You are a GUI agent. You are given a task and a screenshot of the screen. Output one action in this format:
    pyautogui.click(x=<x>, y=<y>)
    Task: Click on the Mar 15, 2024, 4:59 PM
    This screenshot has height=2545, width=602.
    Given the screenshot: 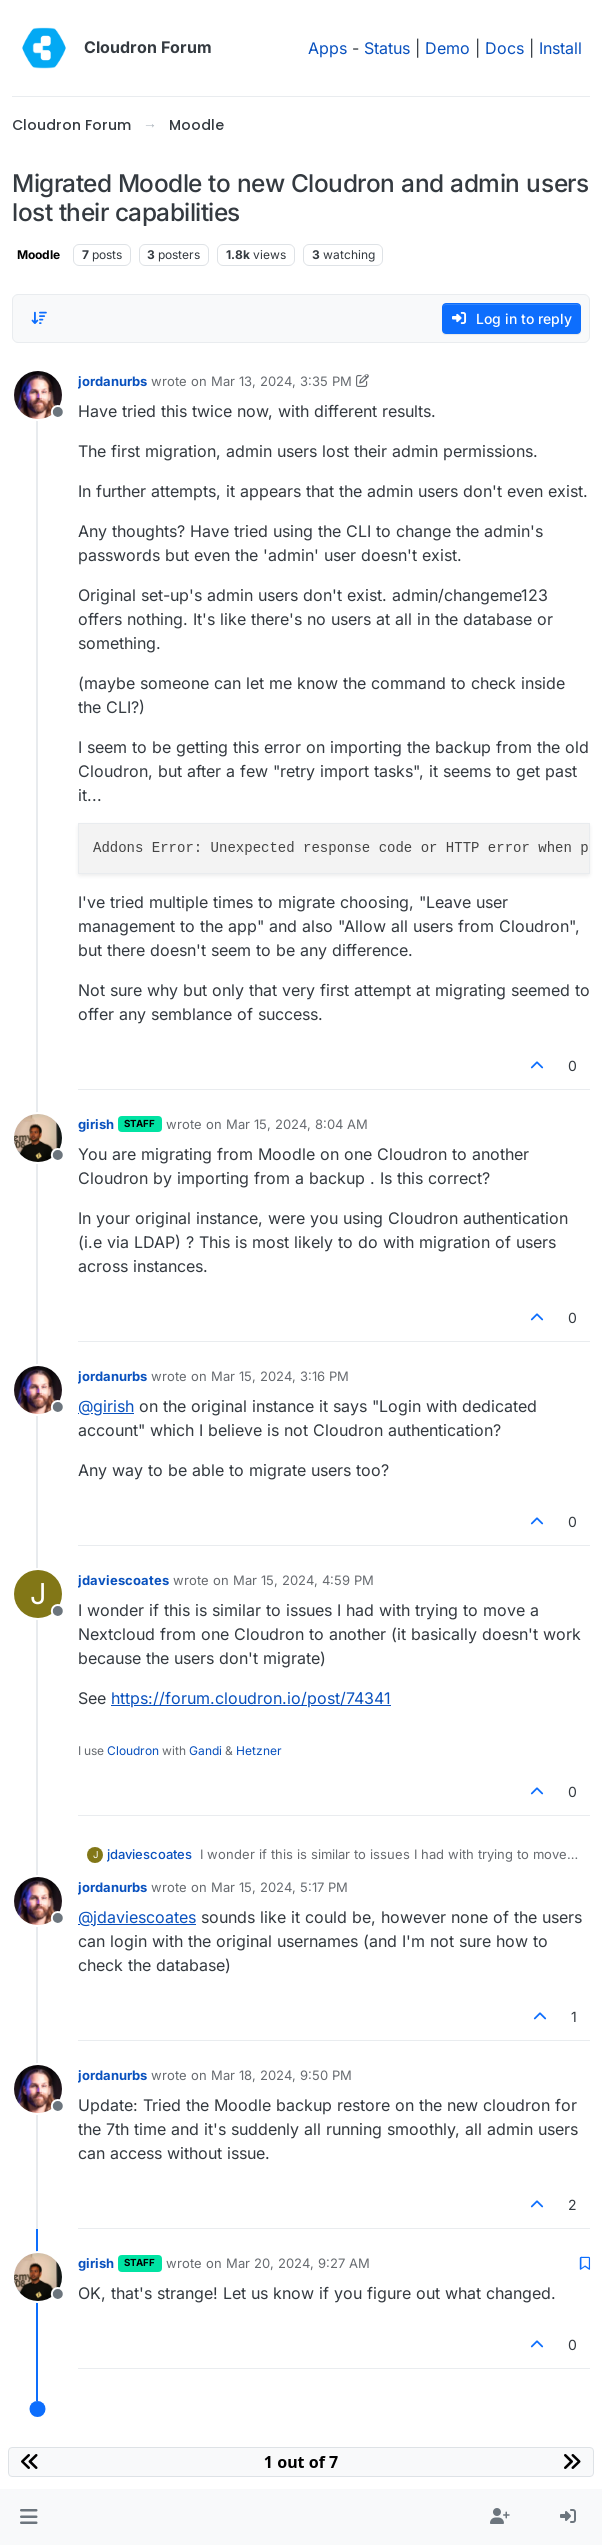 What is the action you would take?
    pyautogui.click(x=303, y=1580)
    